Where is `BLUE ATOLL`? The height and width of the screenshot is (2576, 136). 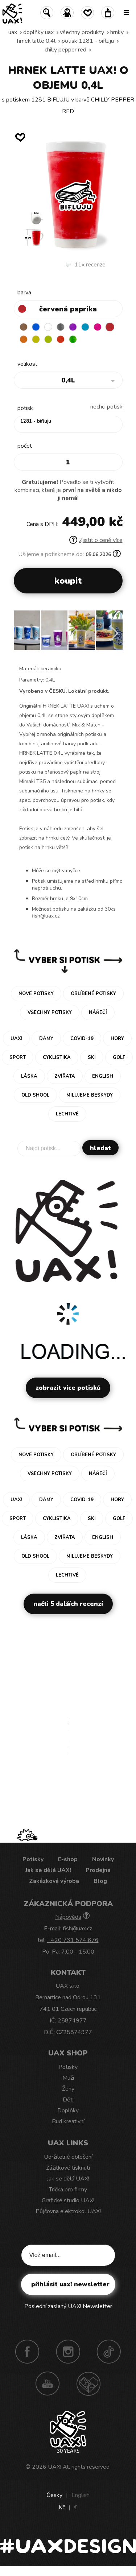
BLUE ATOLL is located at coordinates (85, 327).